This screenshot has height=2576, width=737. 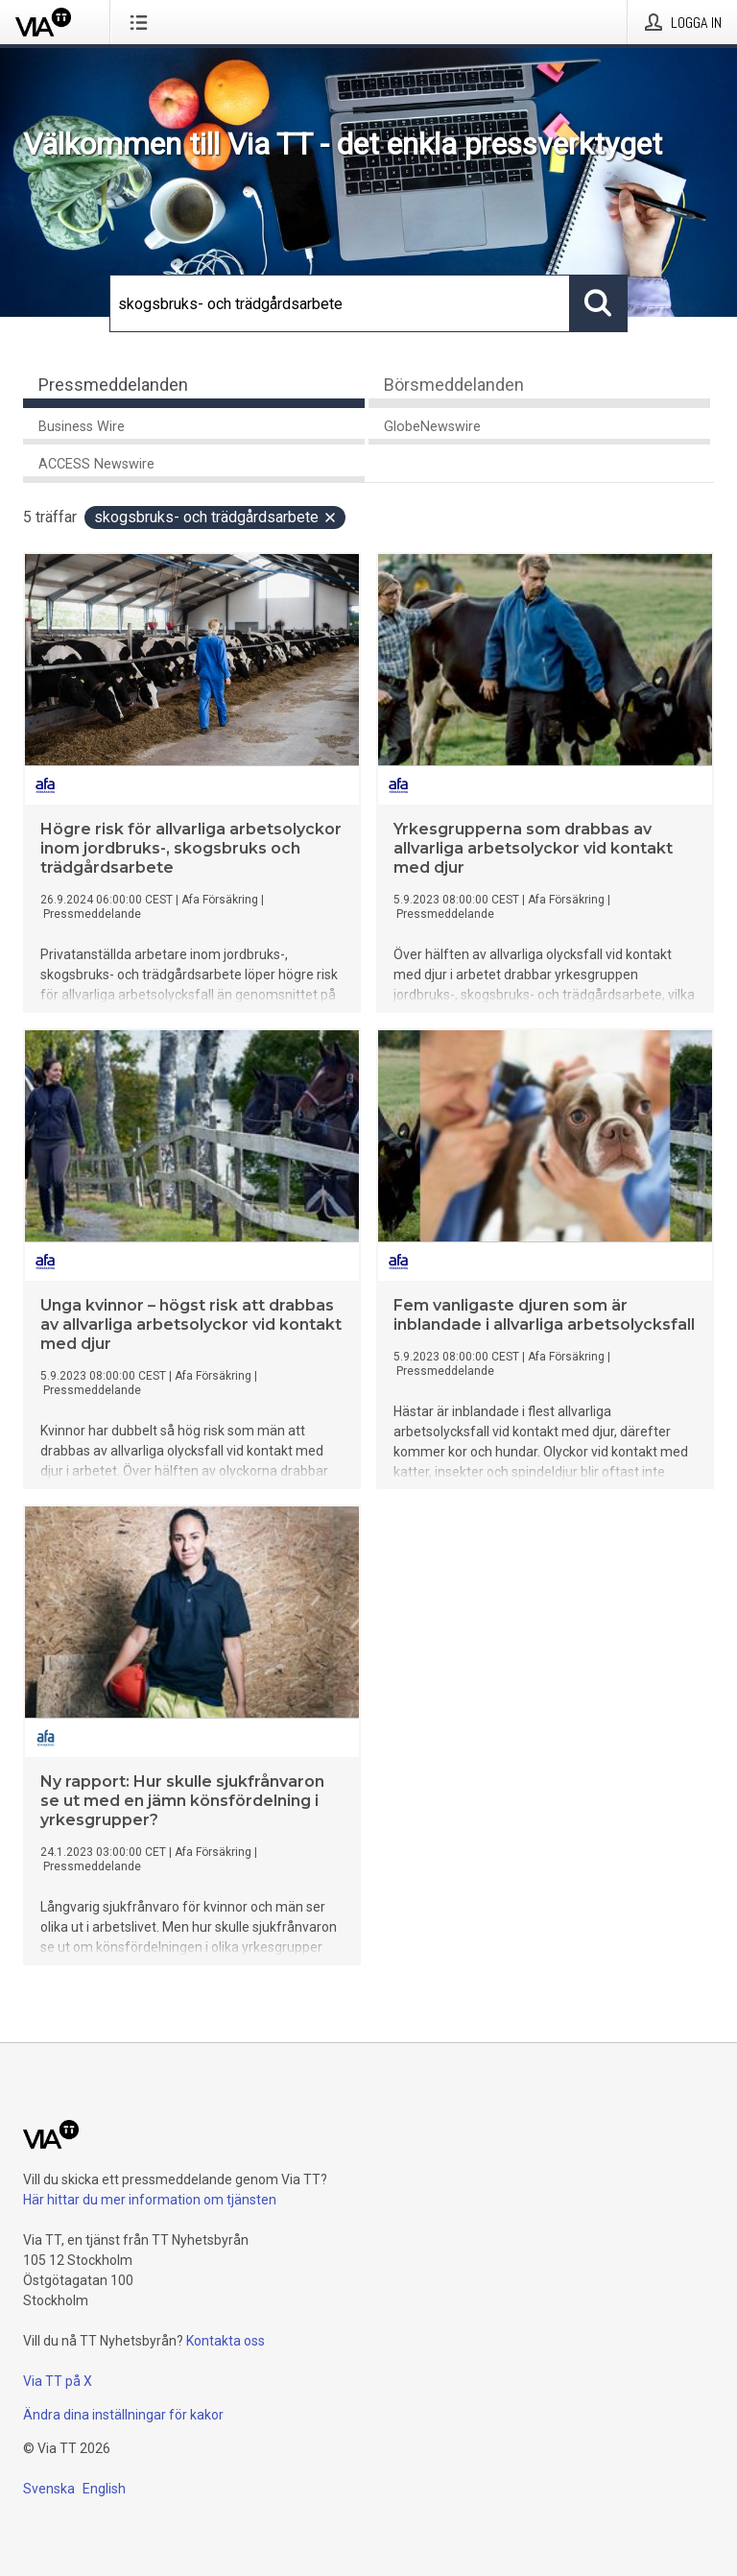 What do you see at coordinates (81, 427) in the screenshot?
I see `Business Wire [tab]` at bounding box center [81, 427].